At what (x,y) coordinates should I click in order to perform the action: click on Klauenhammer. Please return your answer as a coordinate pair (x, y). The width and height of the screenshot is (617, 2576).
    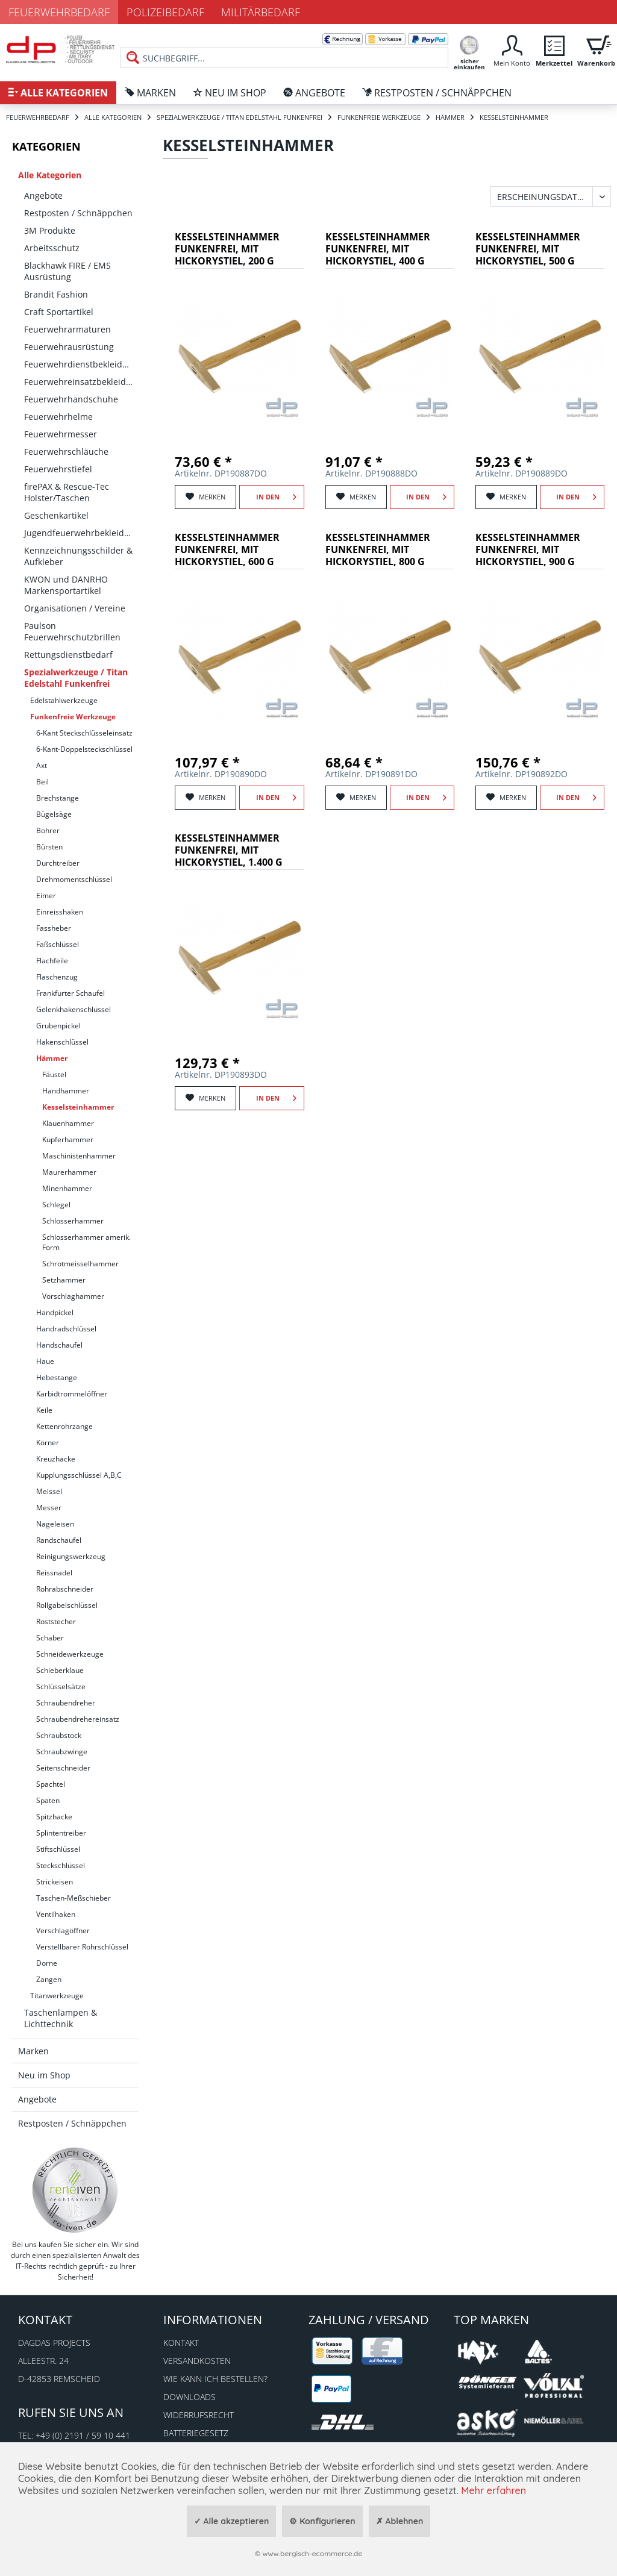
    Looking at the image, I should click on (68, 1123).